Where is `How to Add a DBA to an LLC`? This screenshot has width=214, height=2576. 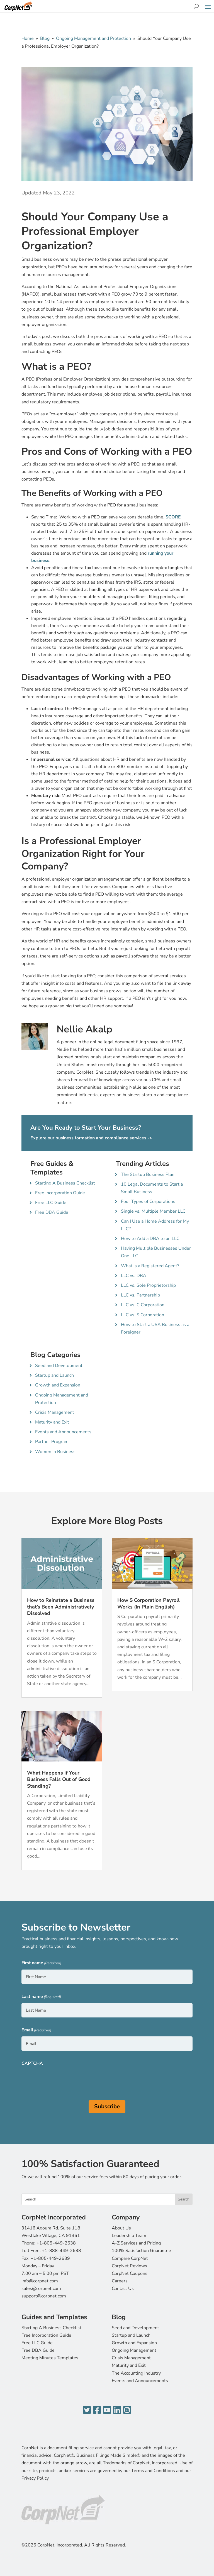 How to Add a DBA to an LLC is located at coordinates (150, 1238).